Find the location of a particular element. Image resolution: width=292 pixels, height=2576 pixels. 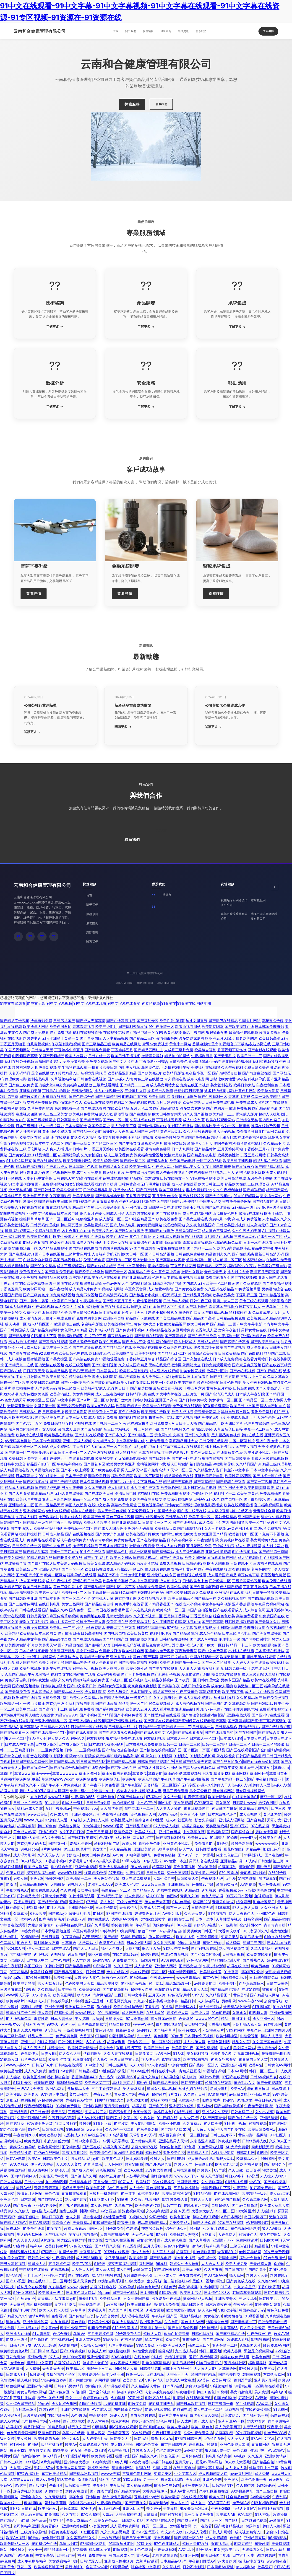

99草草视频 is located at coordinates (167, 1849).